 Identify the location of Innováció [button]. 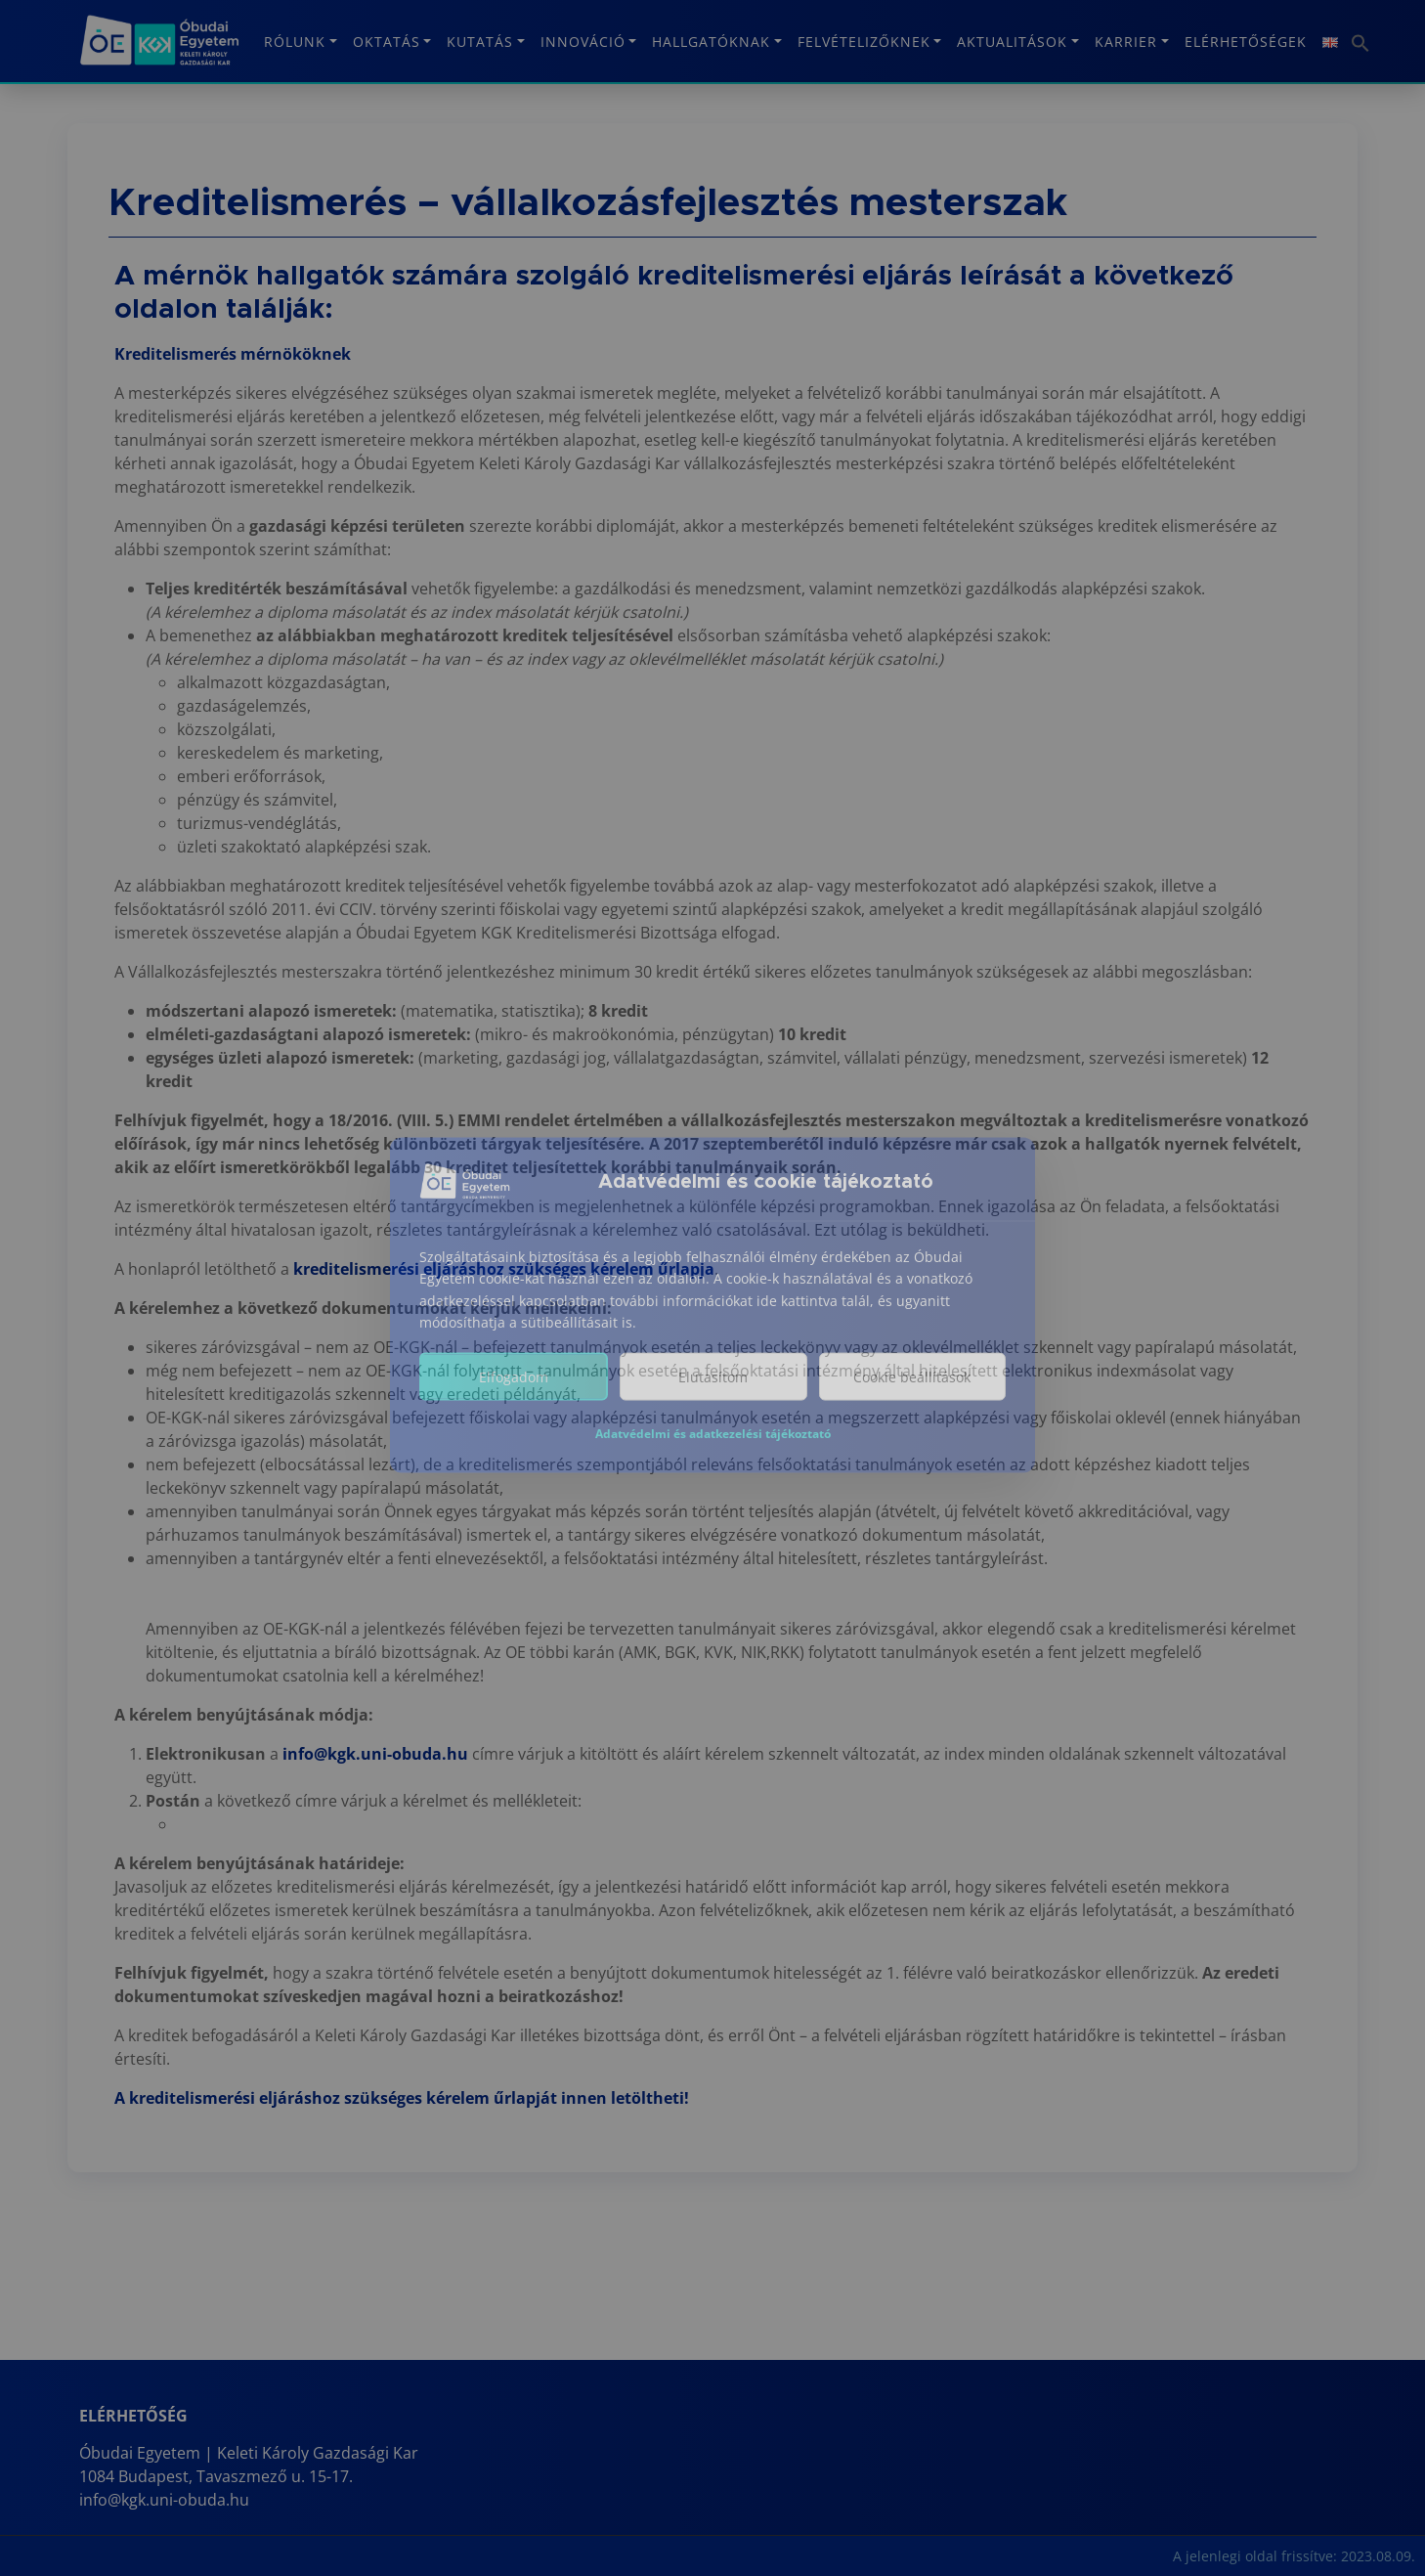
(583, 41).